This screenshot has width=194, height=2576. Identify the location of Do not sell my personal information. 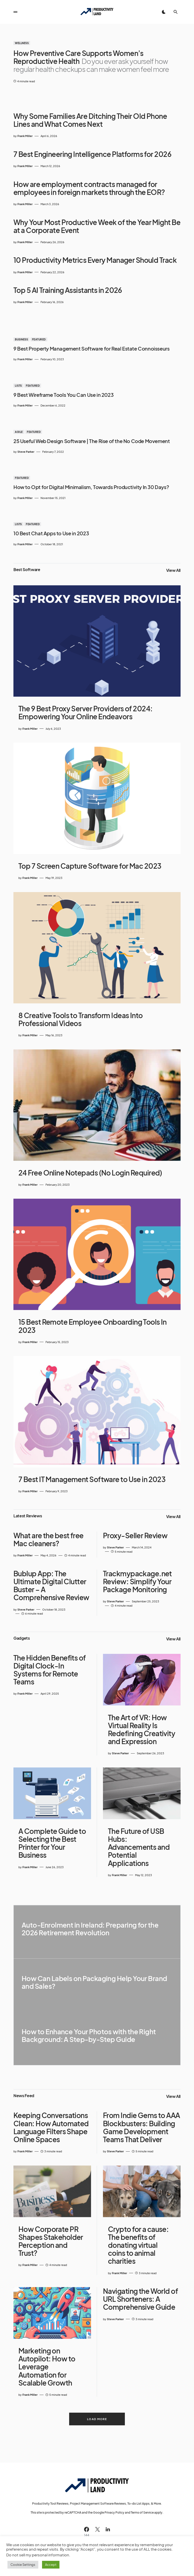
(37, 2555).